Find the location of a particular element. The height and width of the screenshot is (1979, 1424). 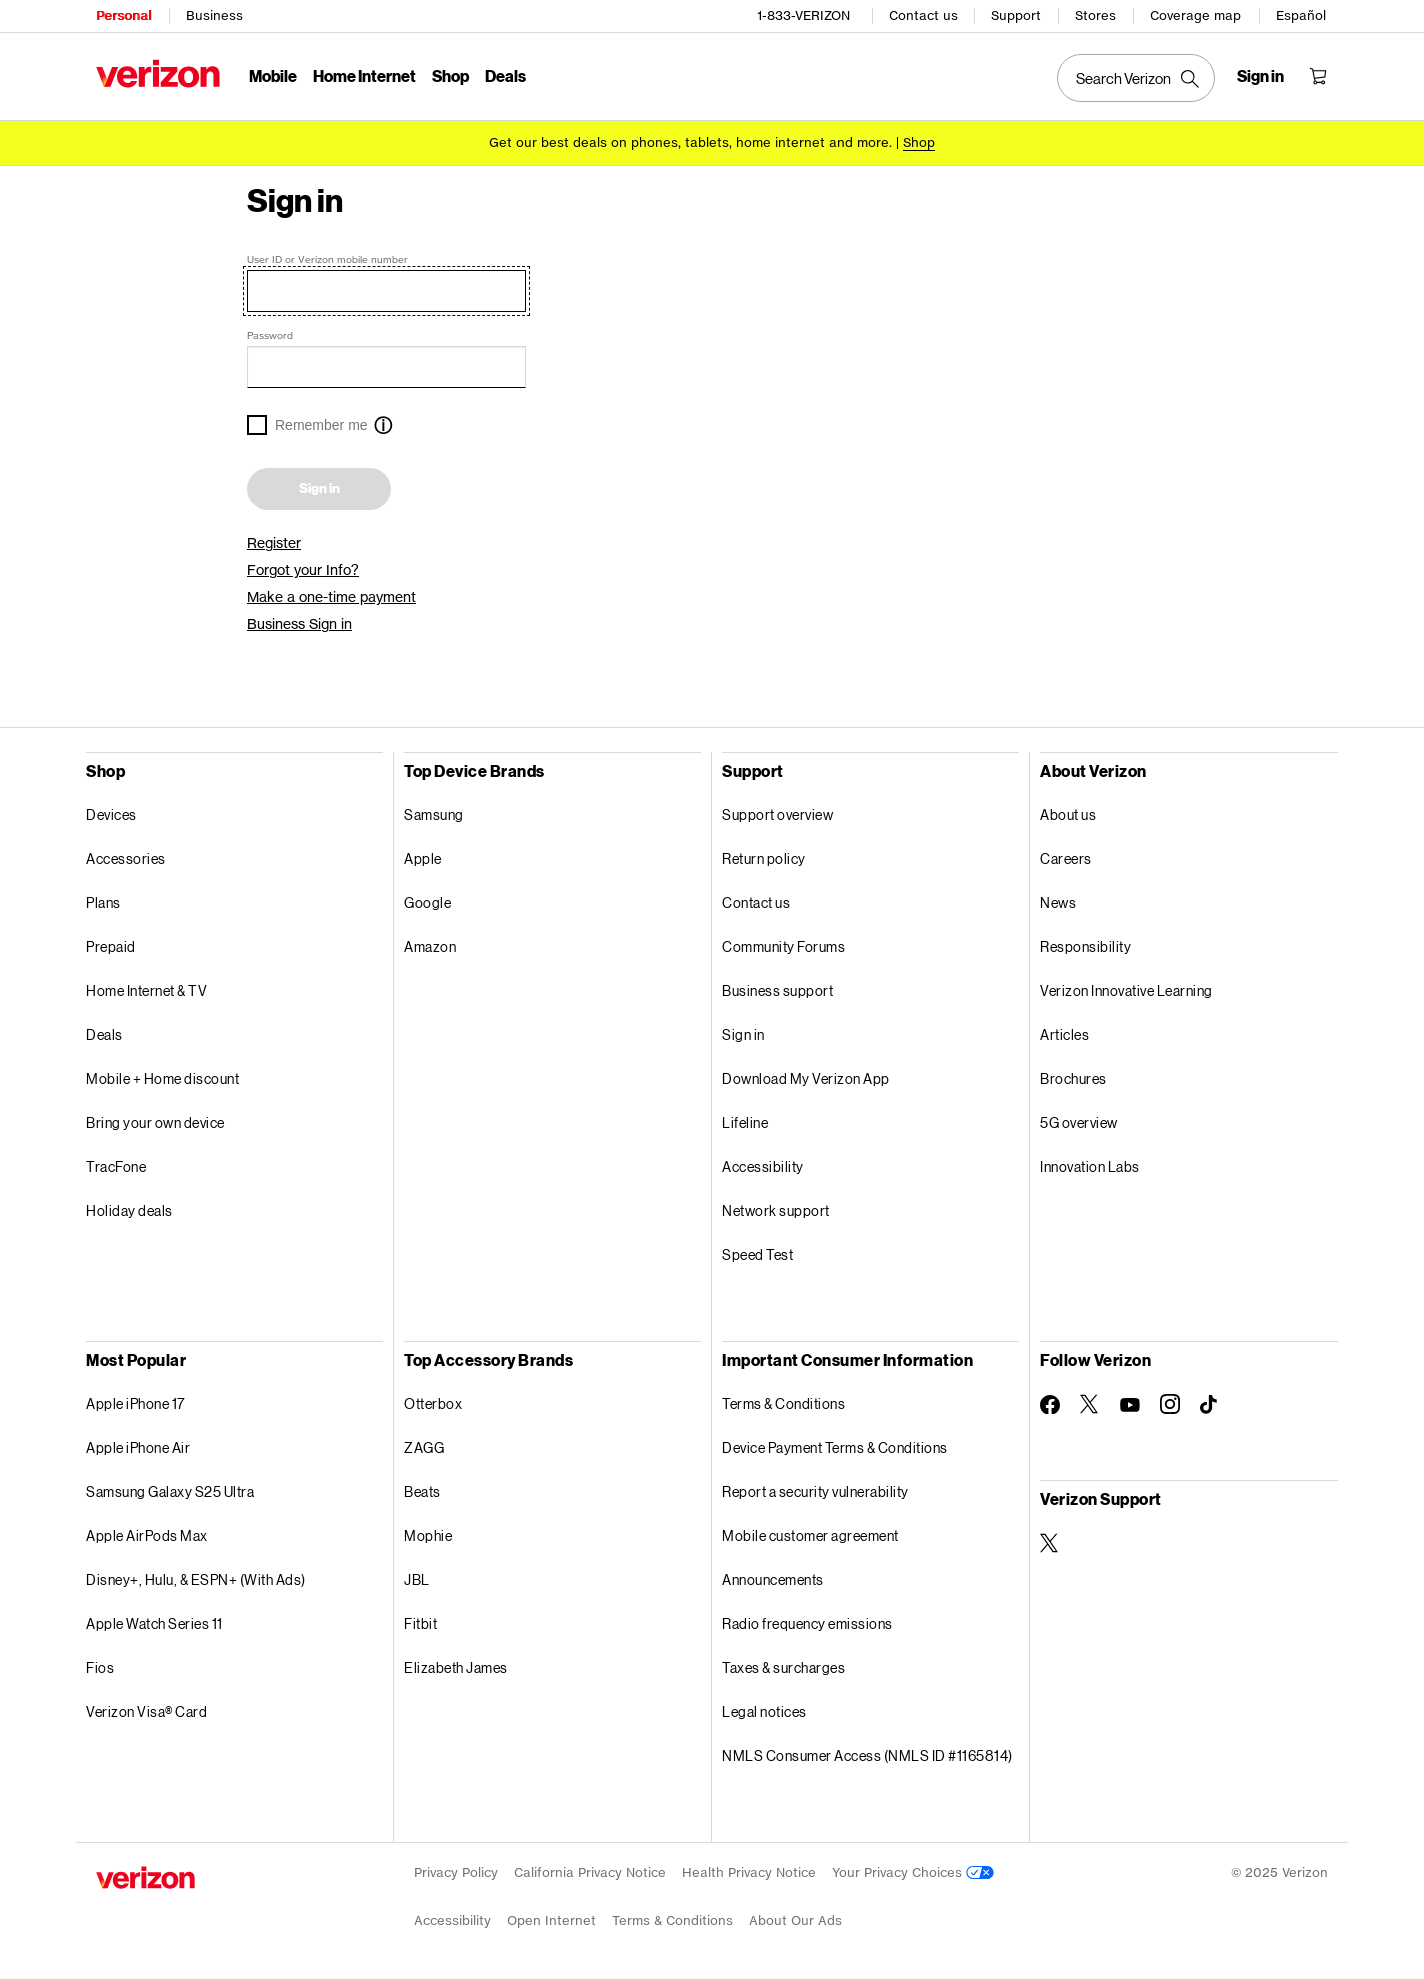

Brochures is located at coordinates (1073, 1078).